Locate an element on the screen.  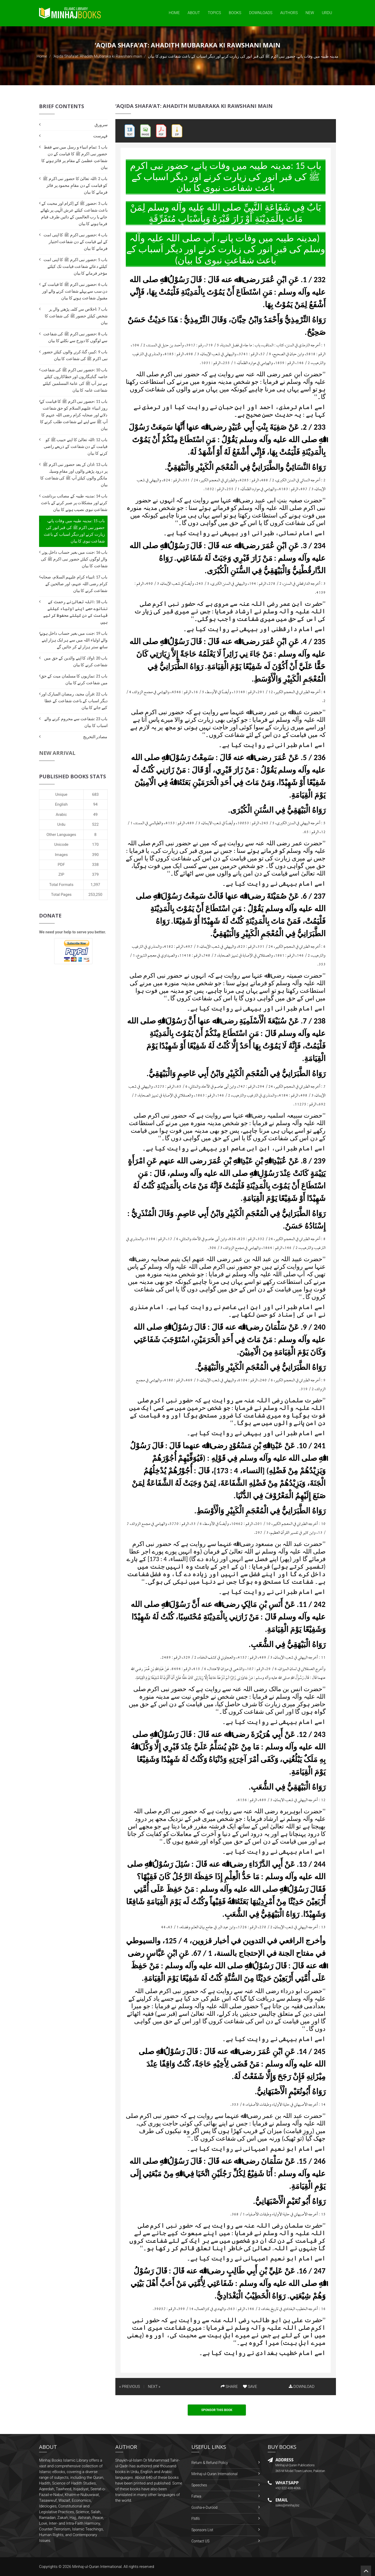
49 is located at coordinates (95, 814).